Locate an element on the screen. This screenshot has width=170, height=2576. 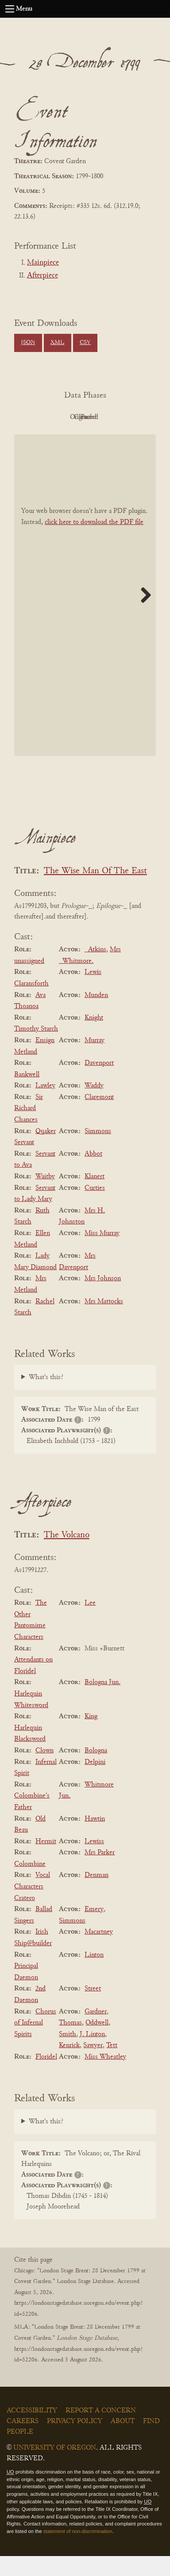
Cleaned is located at coordinates (58, 437).